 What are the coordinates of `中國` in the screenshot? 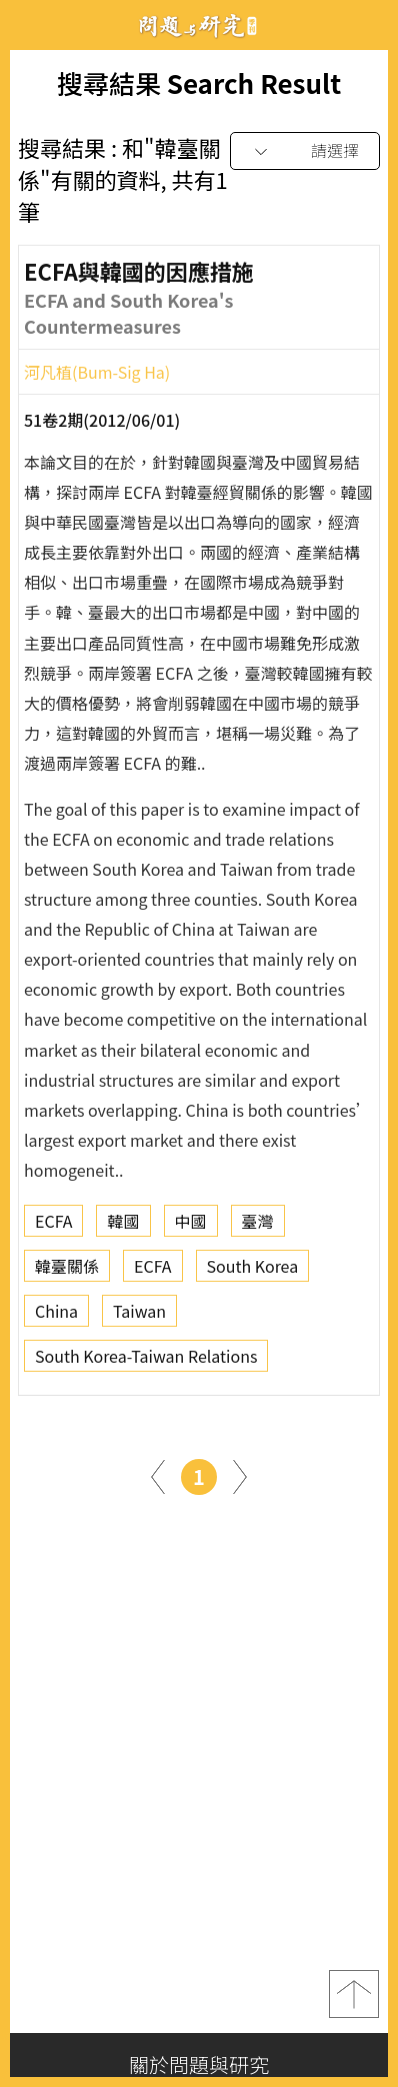 It's located at (191, 1225).